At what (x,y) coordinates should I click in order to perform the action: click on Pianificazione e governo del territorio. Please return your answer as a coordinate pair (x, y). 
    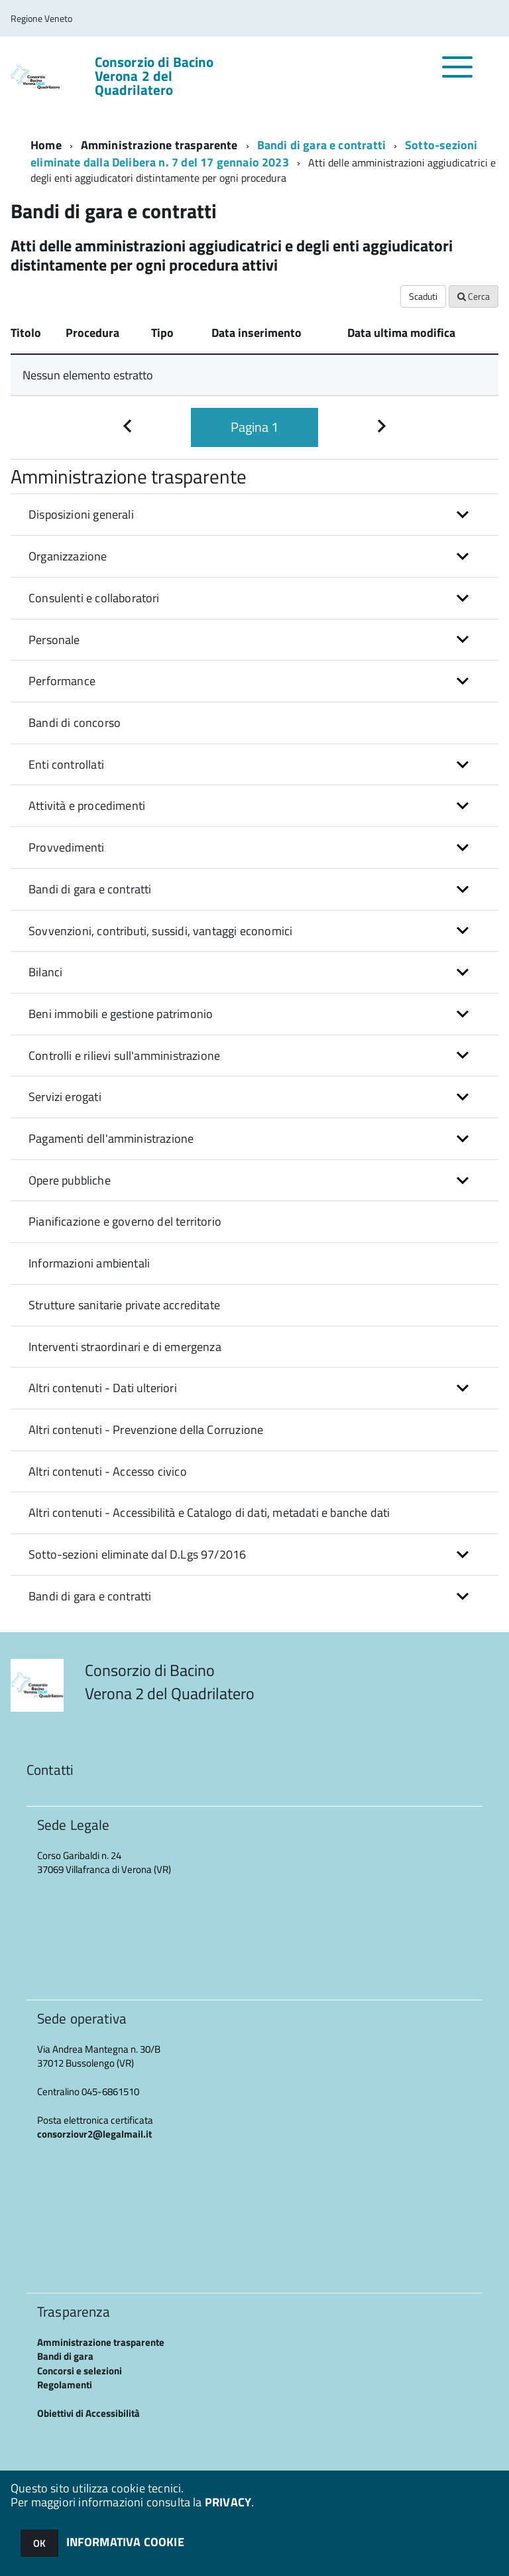
    Looking at the image, I should click on (124, 1221).